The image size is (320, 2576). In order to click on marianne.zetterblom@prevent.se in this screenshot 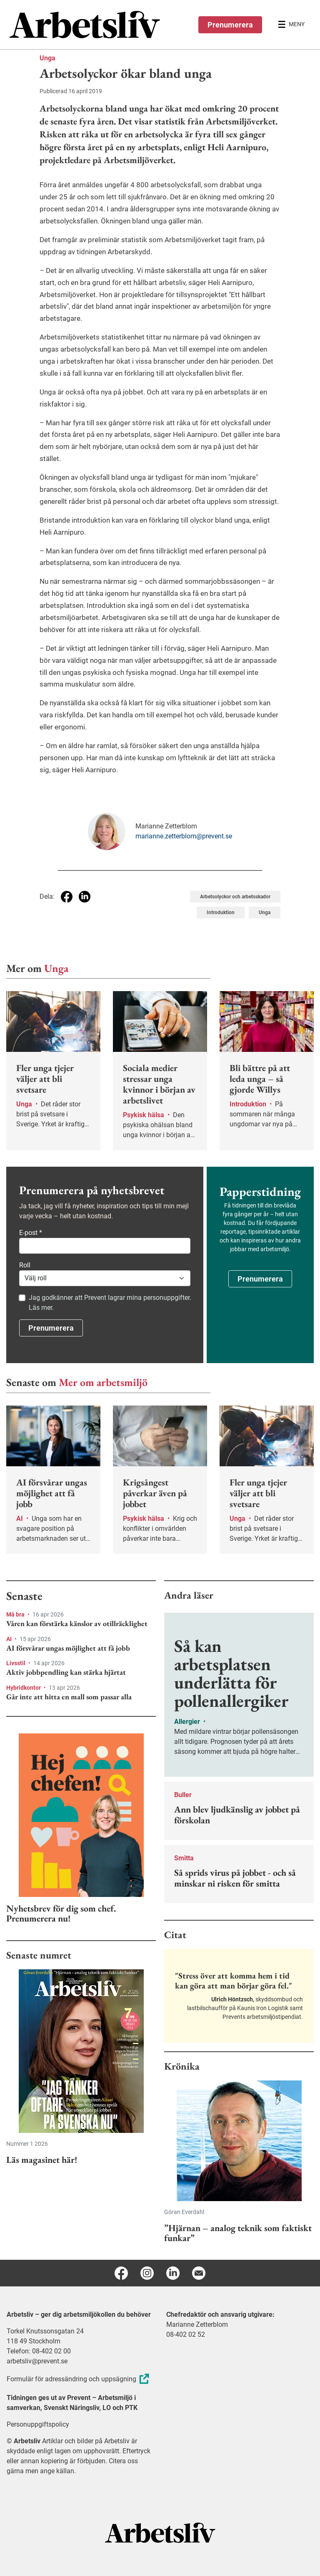, I will do `click(183, 836)`.